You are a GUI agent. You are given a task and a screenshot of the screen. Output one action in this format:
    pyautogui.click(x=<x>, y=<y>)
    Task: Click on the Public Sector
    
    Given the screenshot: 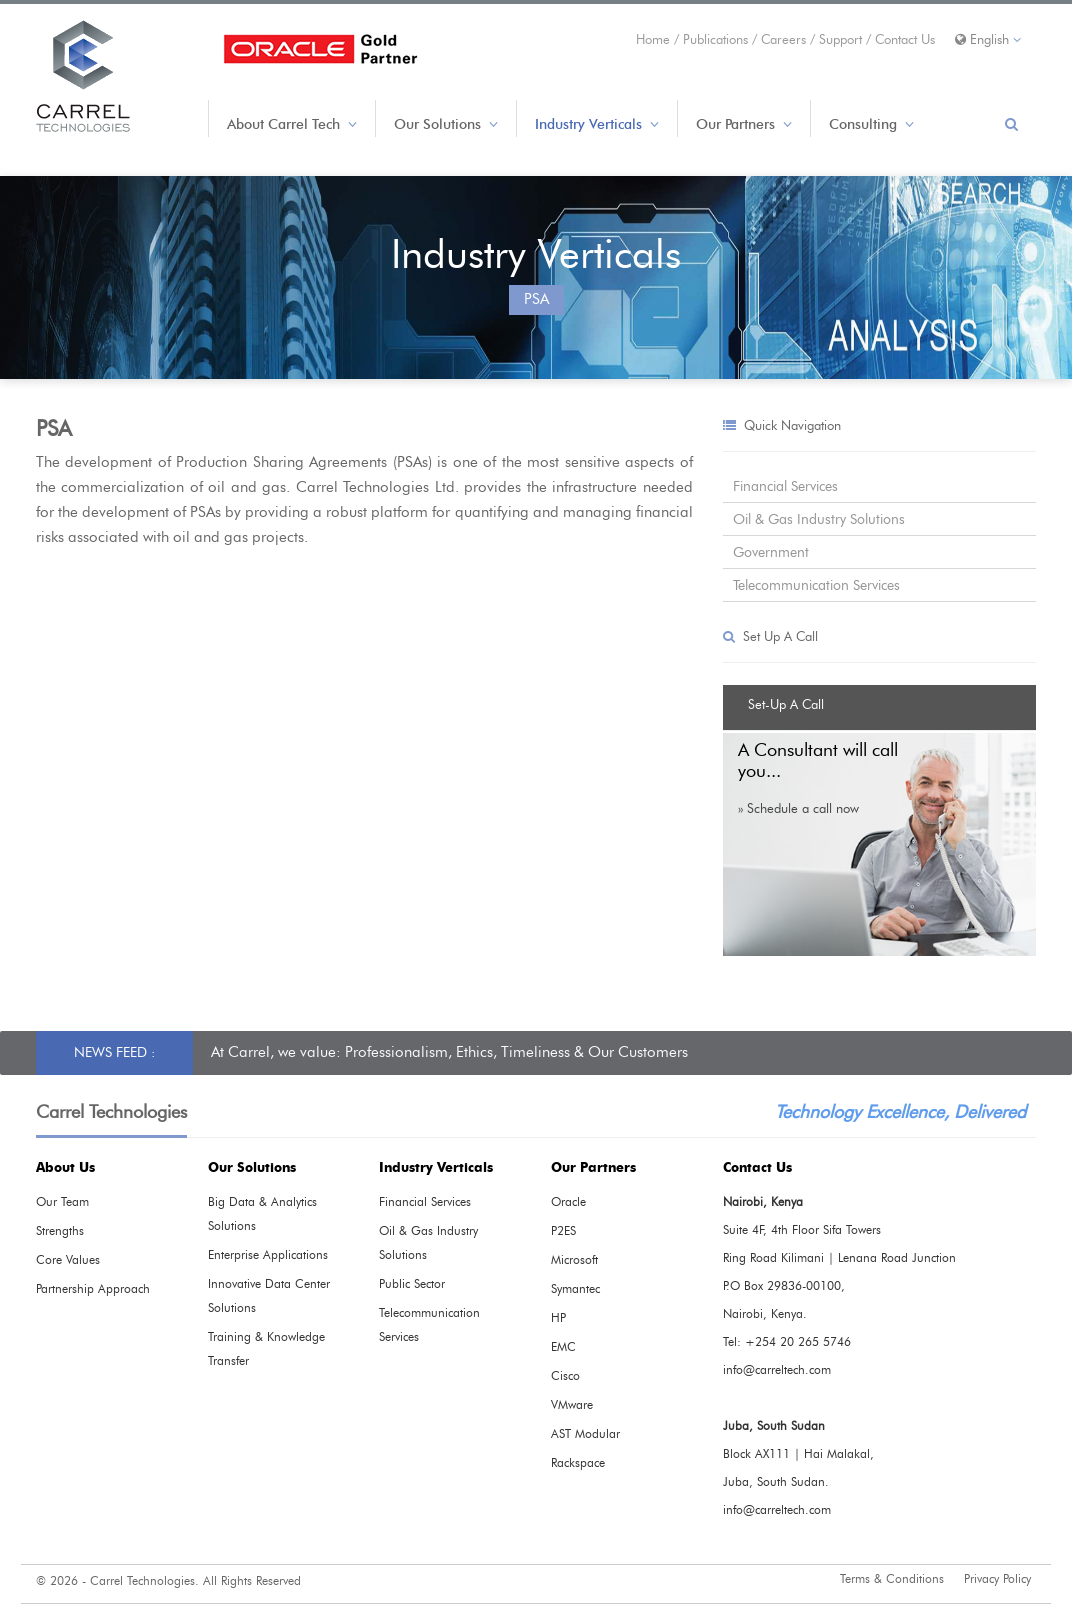 What is the action you would take?
    pyautogui.click(x=412, y=1284)
    